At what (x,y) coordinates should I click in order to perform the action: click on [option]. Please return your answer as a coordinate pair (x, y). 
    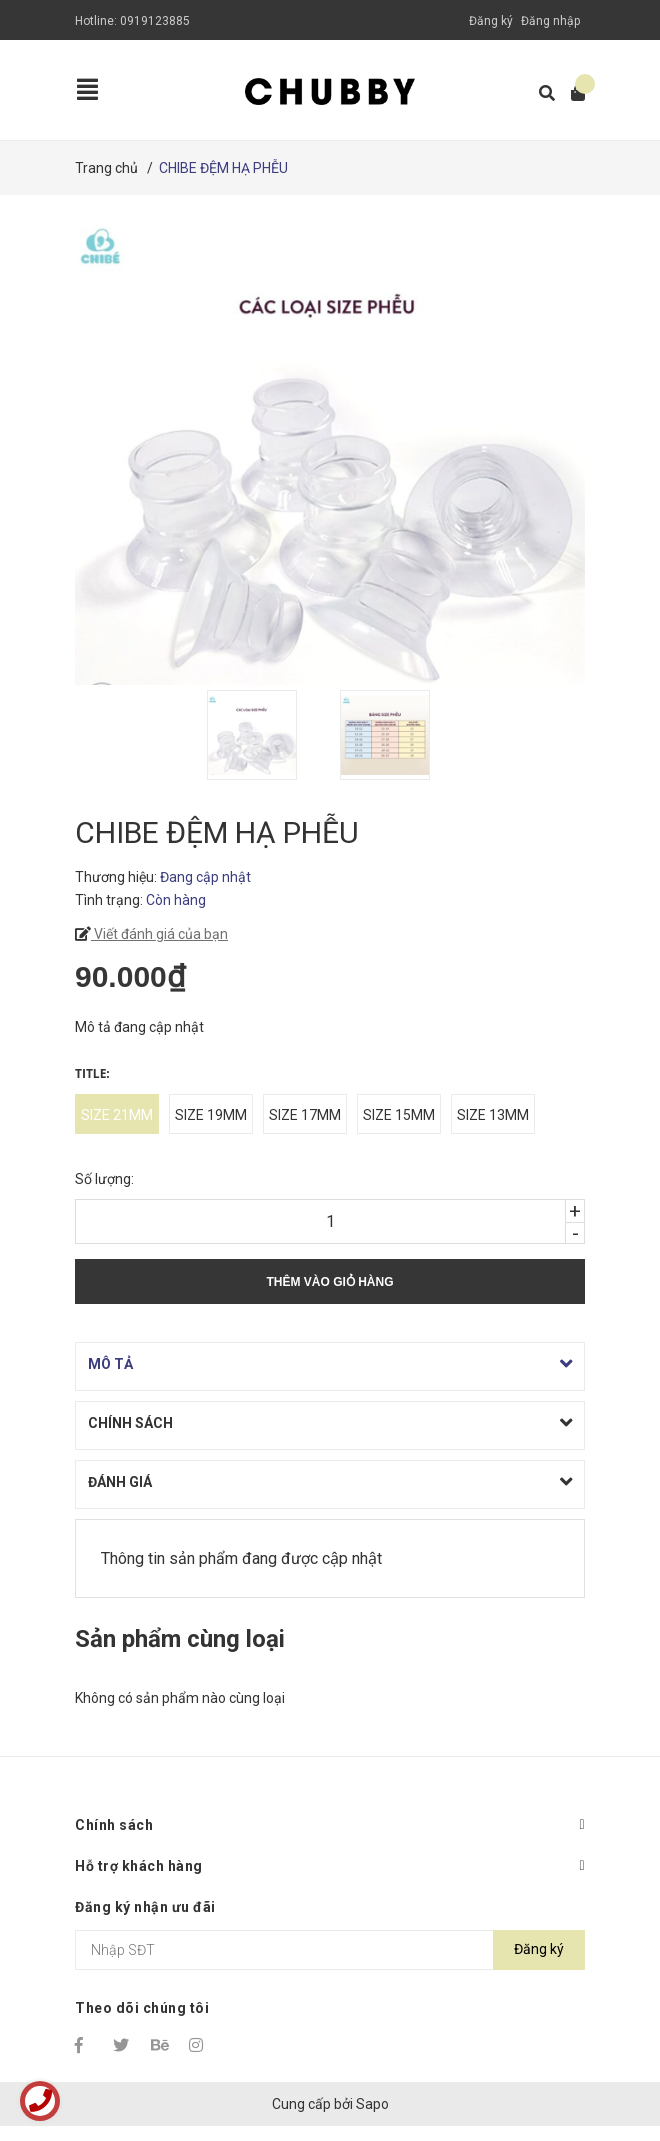
    Looking at the image, I should click on (263, 735).